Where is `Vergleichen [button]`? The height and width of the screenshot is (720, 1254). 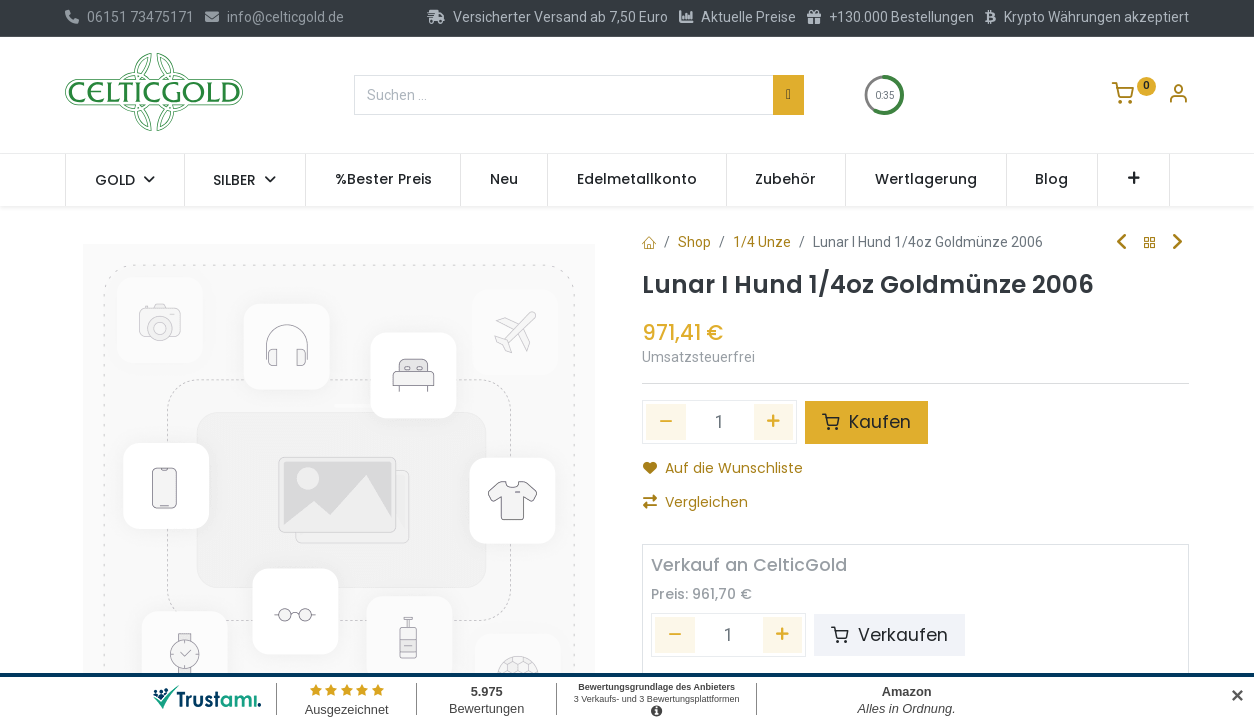
Vergleichen [button] is located at coordinates (695, 502).